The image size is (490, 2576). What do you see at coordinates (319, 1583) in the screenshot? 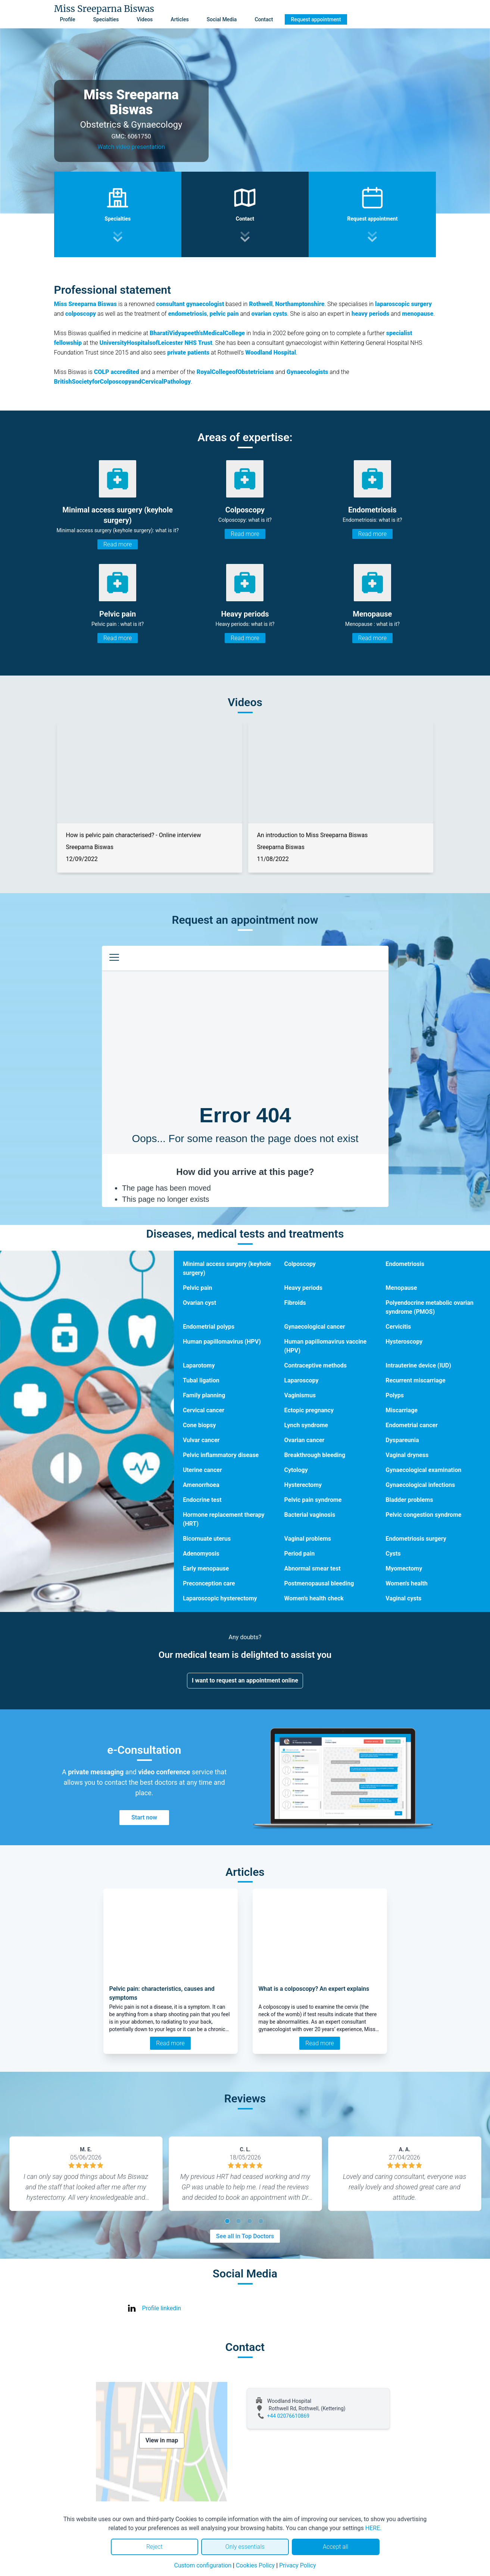
I see `Postmenopausal bleeding` at bounding box center [319, 1583].